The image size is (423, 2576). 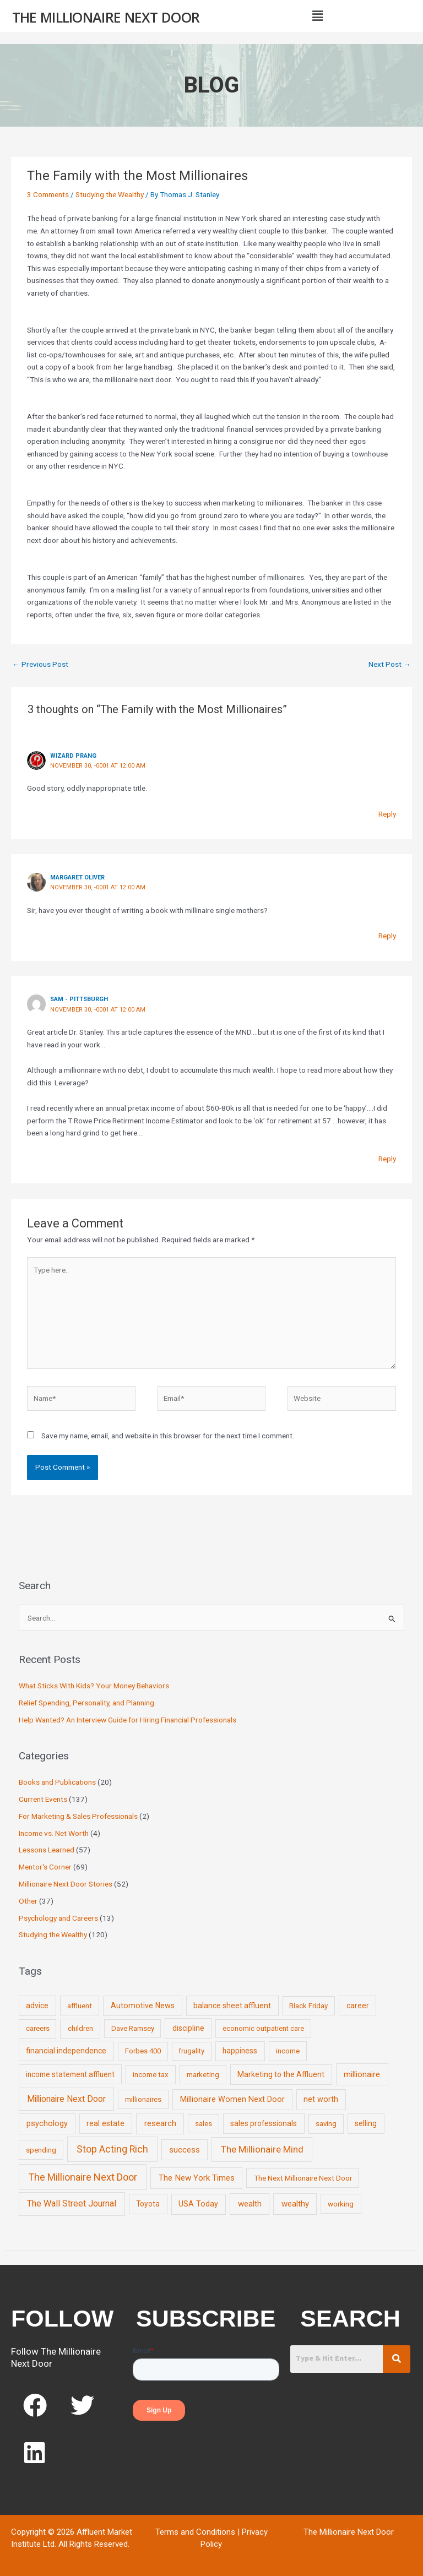 I want to click on sales professionals [sales professionals (11 items)], so click(x=263, y=2123).